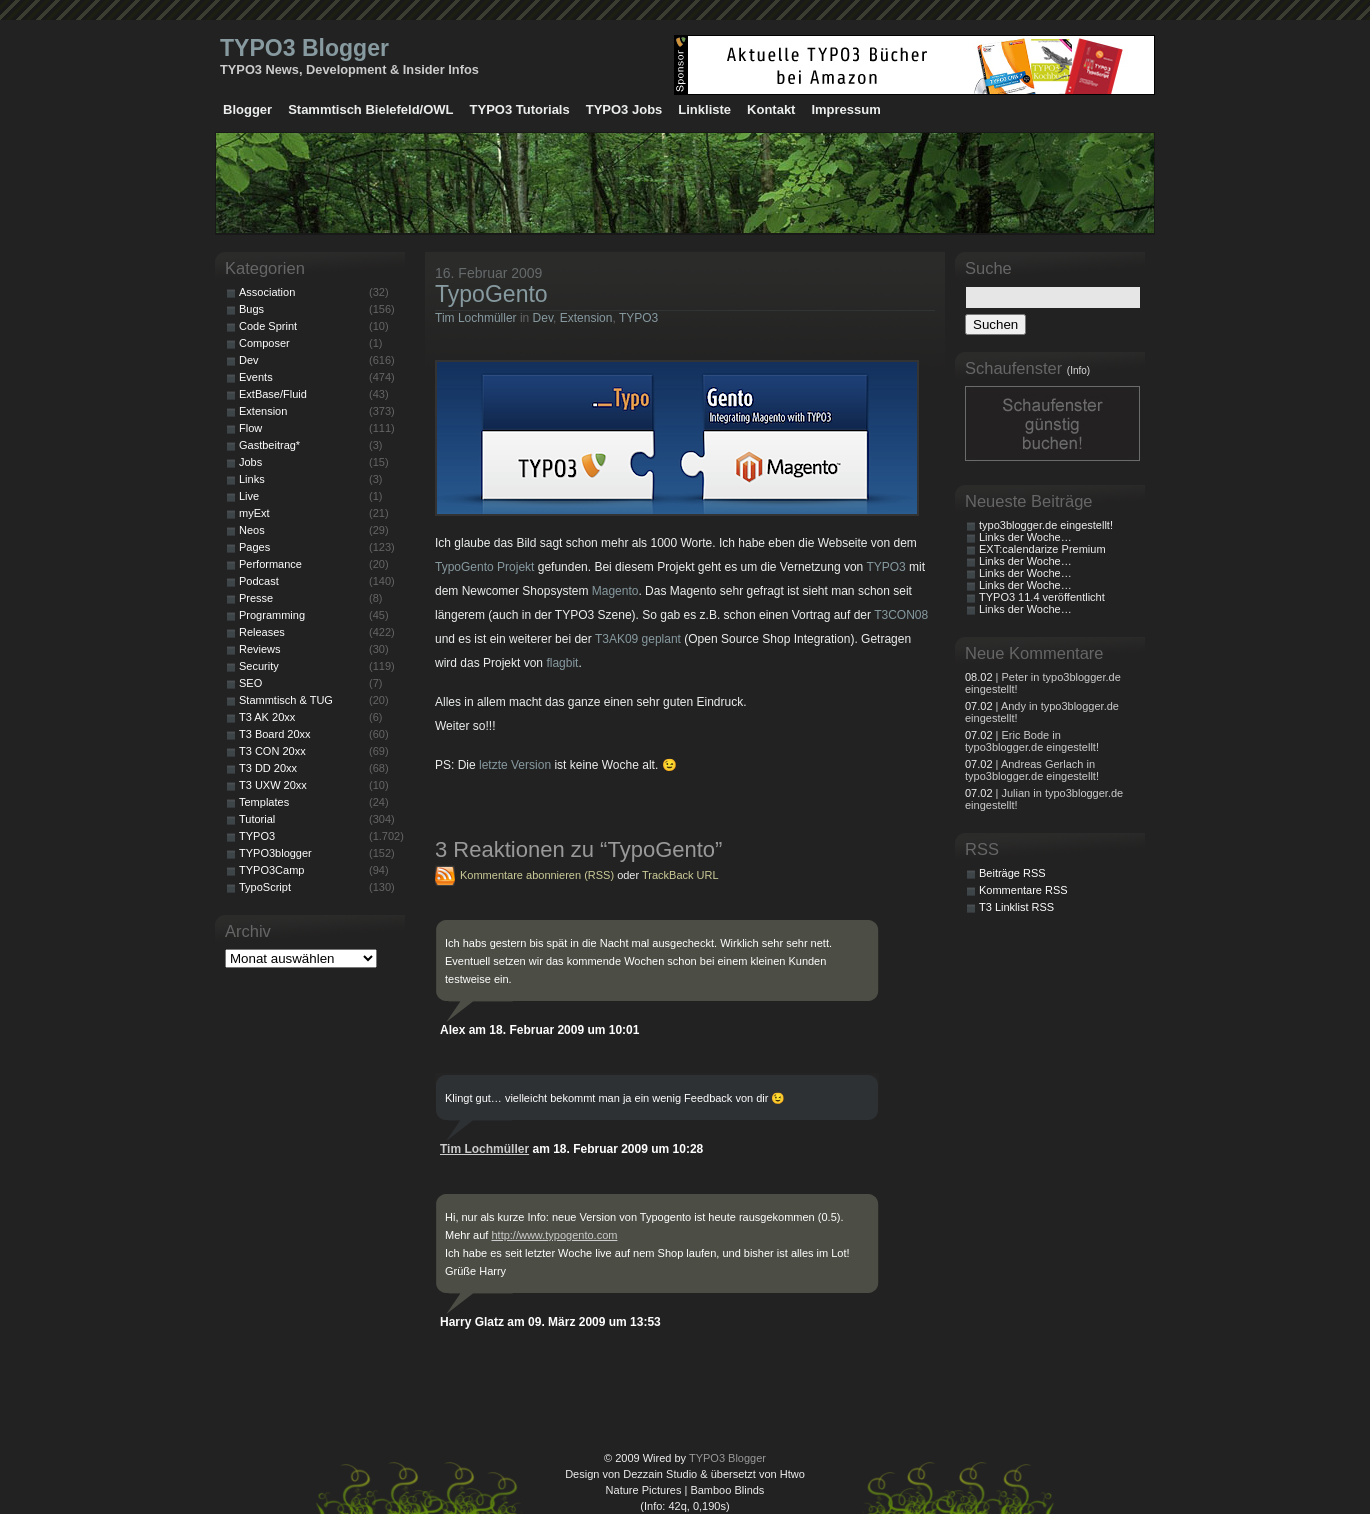  I want to click on Performance, so click(270, 564).